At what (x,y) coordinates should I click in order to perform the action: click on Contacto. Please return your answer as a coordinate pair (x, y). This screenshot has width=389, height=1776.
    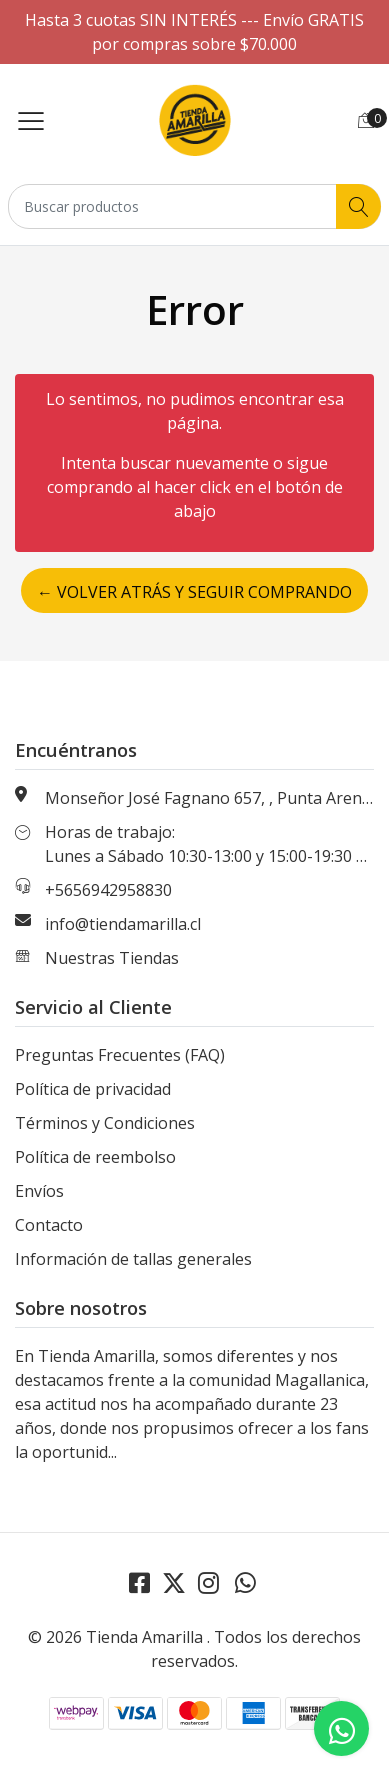
    Looking at the image, I should click on (49, 1225).